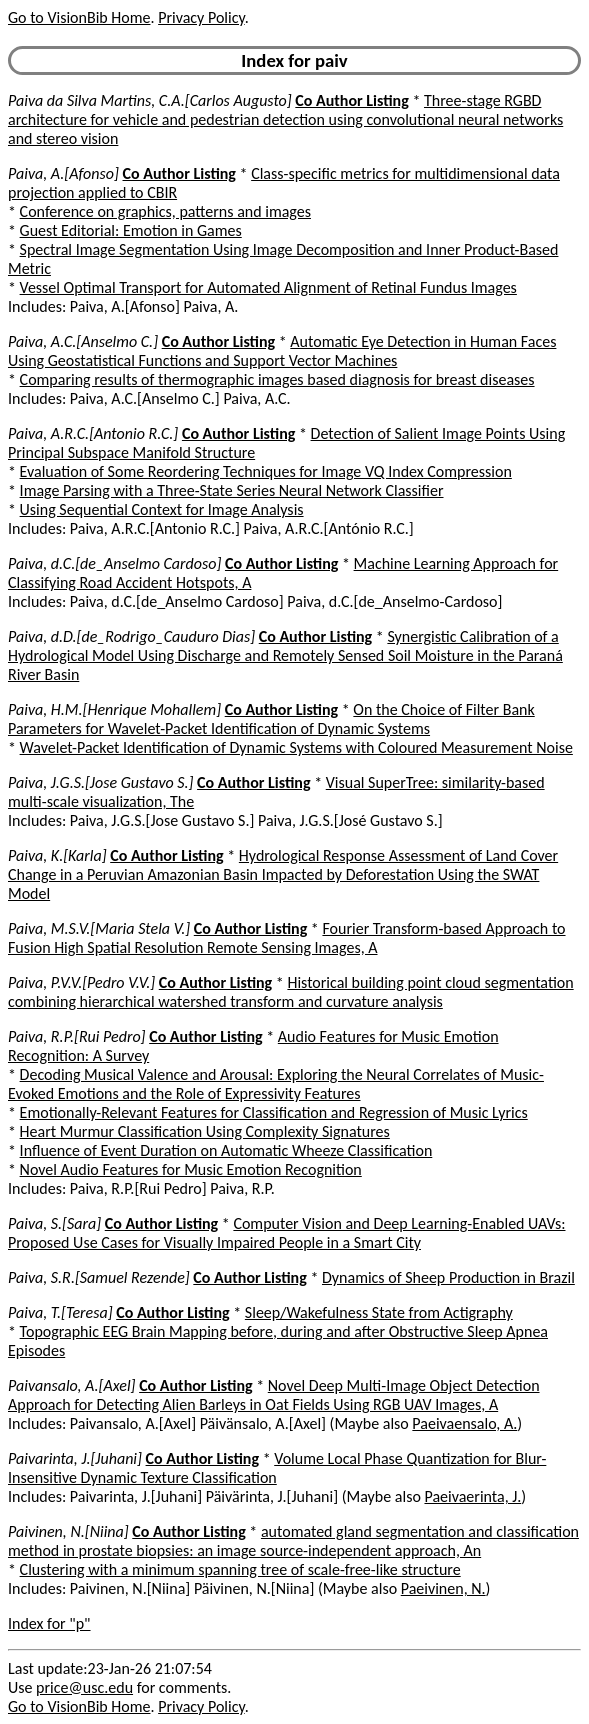  What do you see at coordinates (240, 1569) in the screenshot?
I see `Clustering with a minimum spanning tree of scale-free-like structure` at bounding box center [240, 1569].